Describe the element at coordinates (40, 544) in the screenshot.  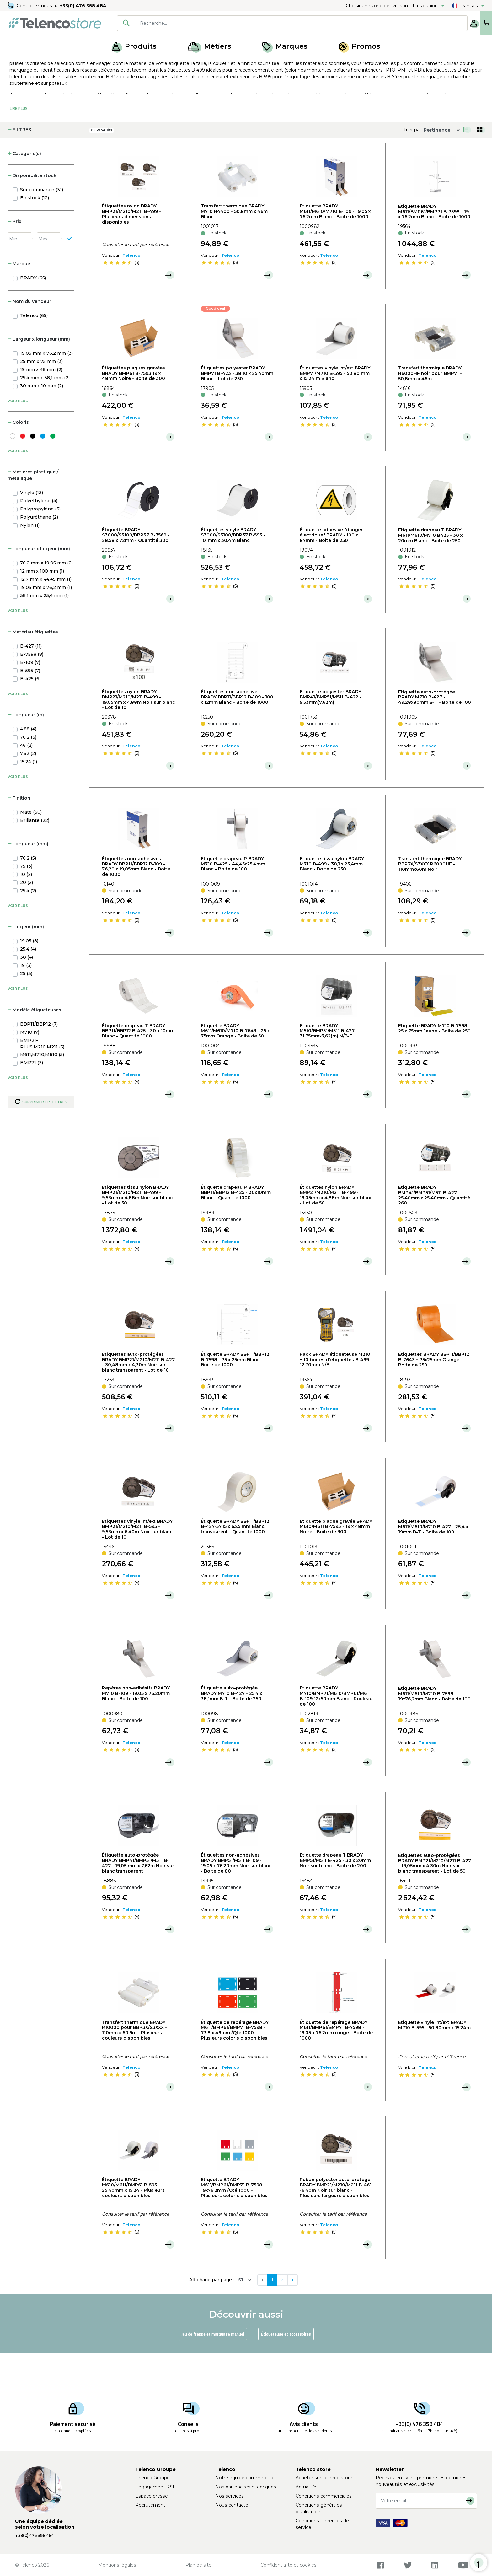
I see `Polypropylène (3)` at that location.